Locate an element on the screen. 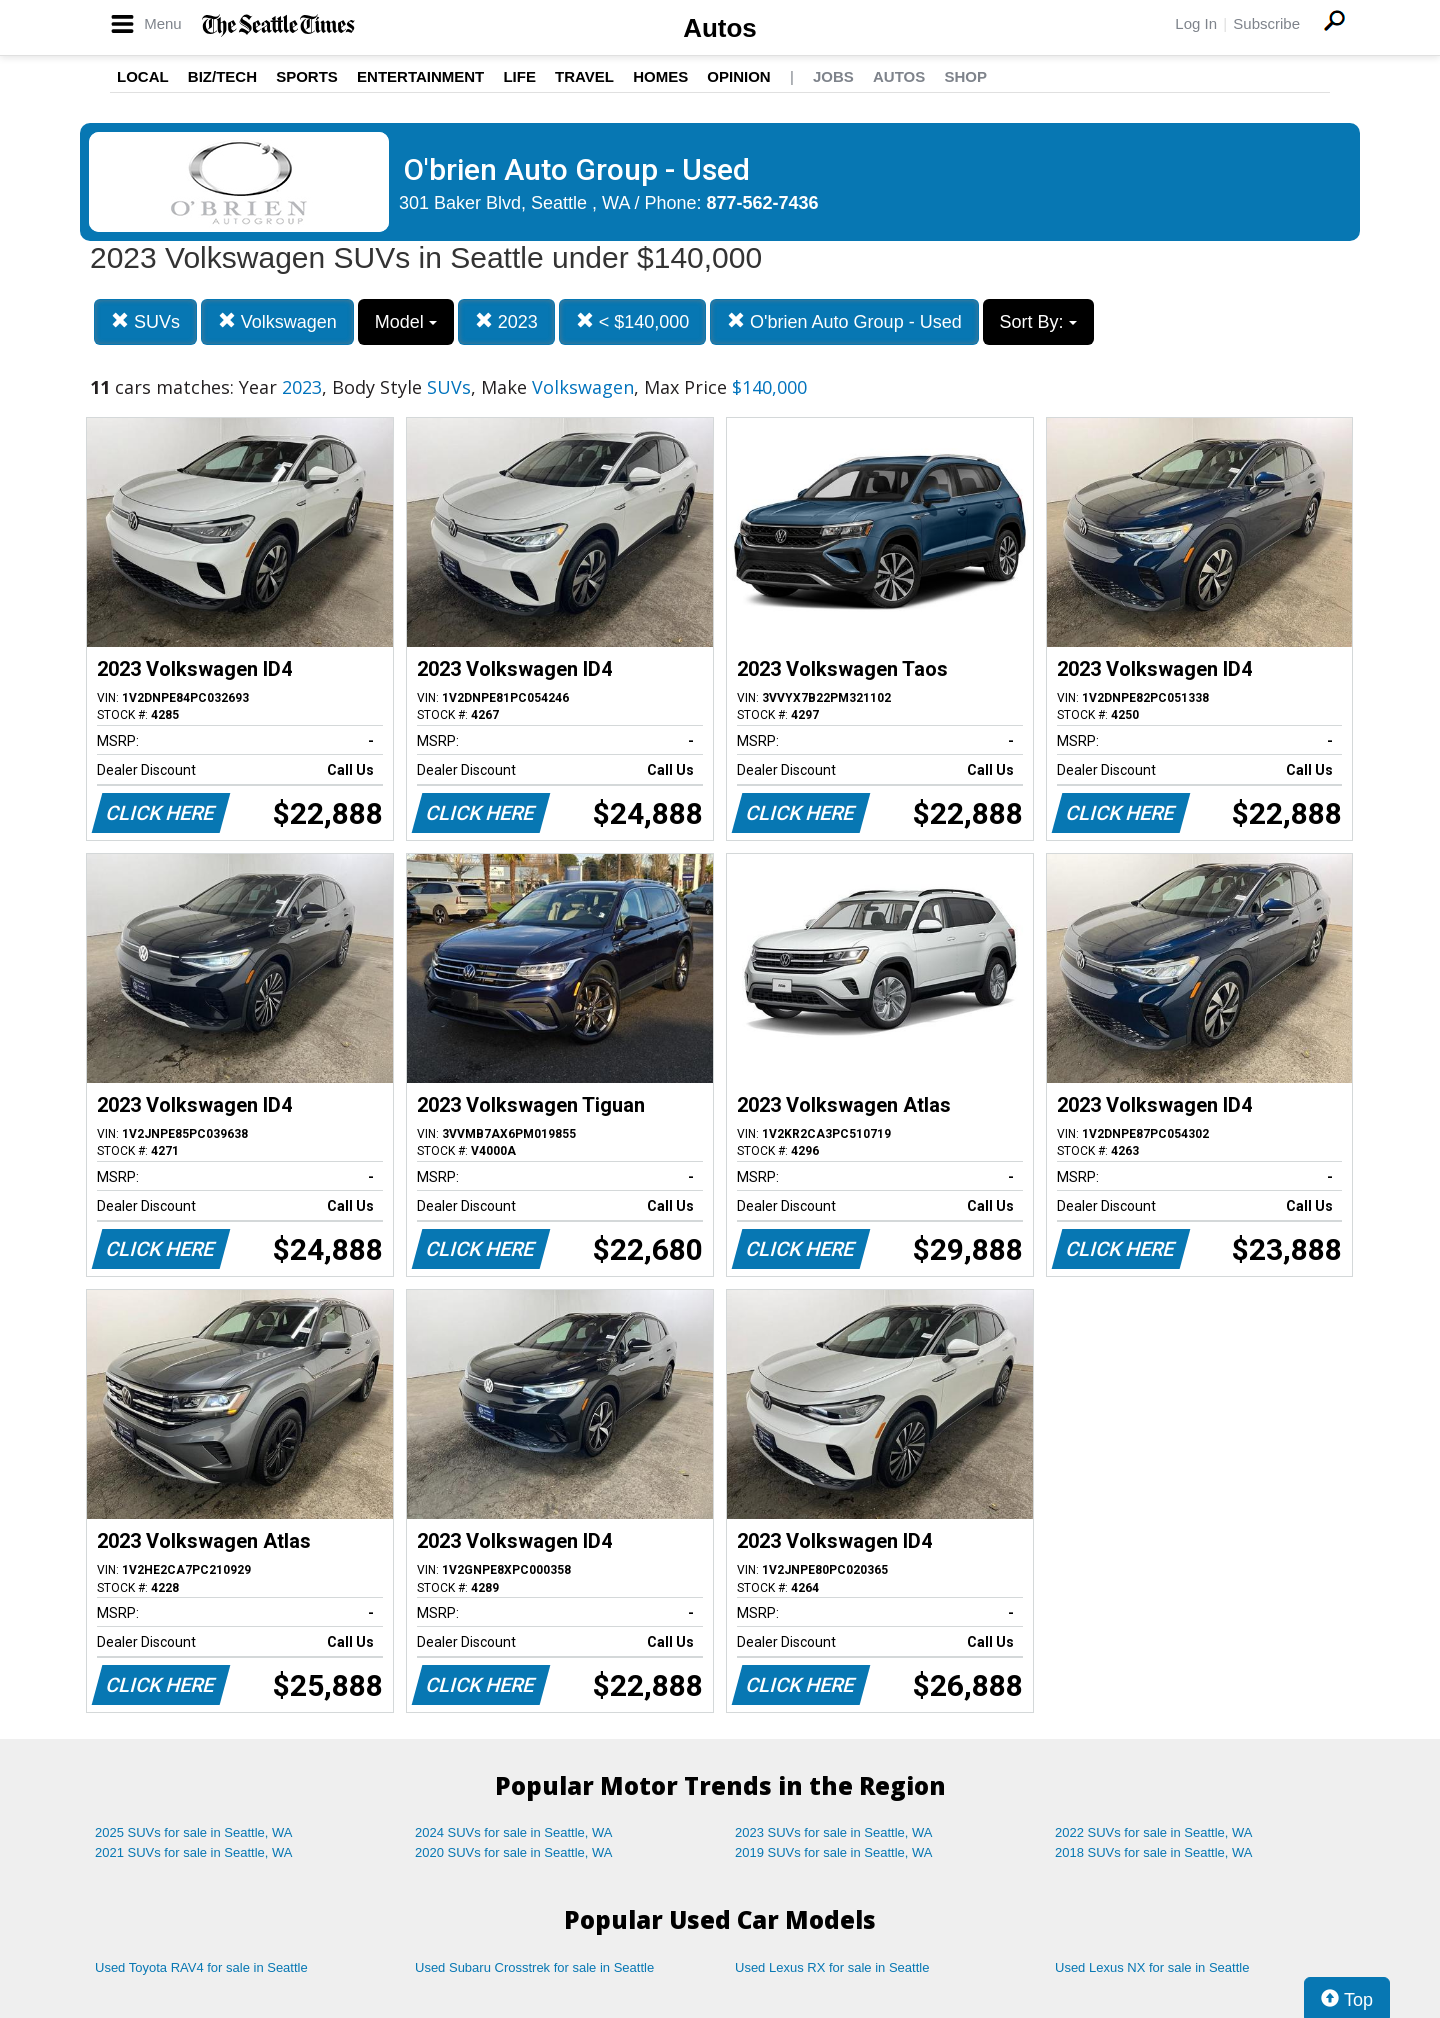 Image resolution: width=1440 pixels, height=2018 pixels. 2025 SUVs for sale in Seattle, WA is located at coordinates (194, 1832).